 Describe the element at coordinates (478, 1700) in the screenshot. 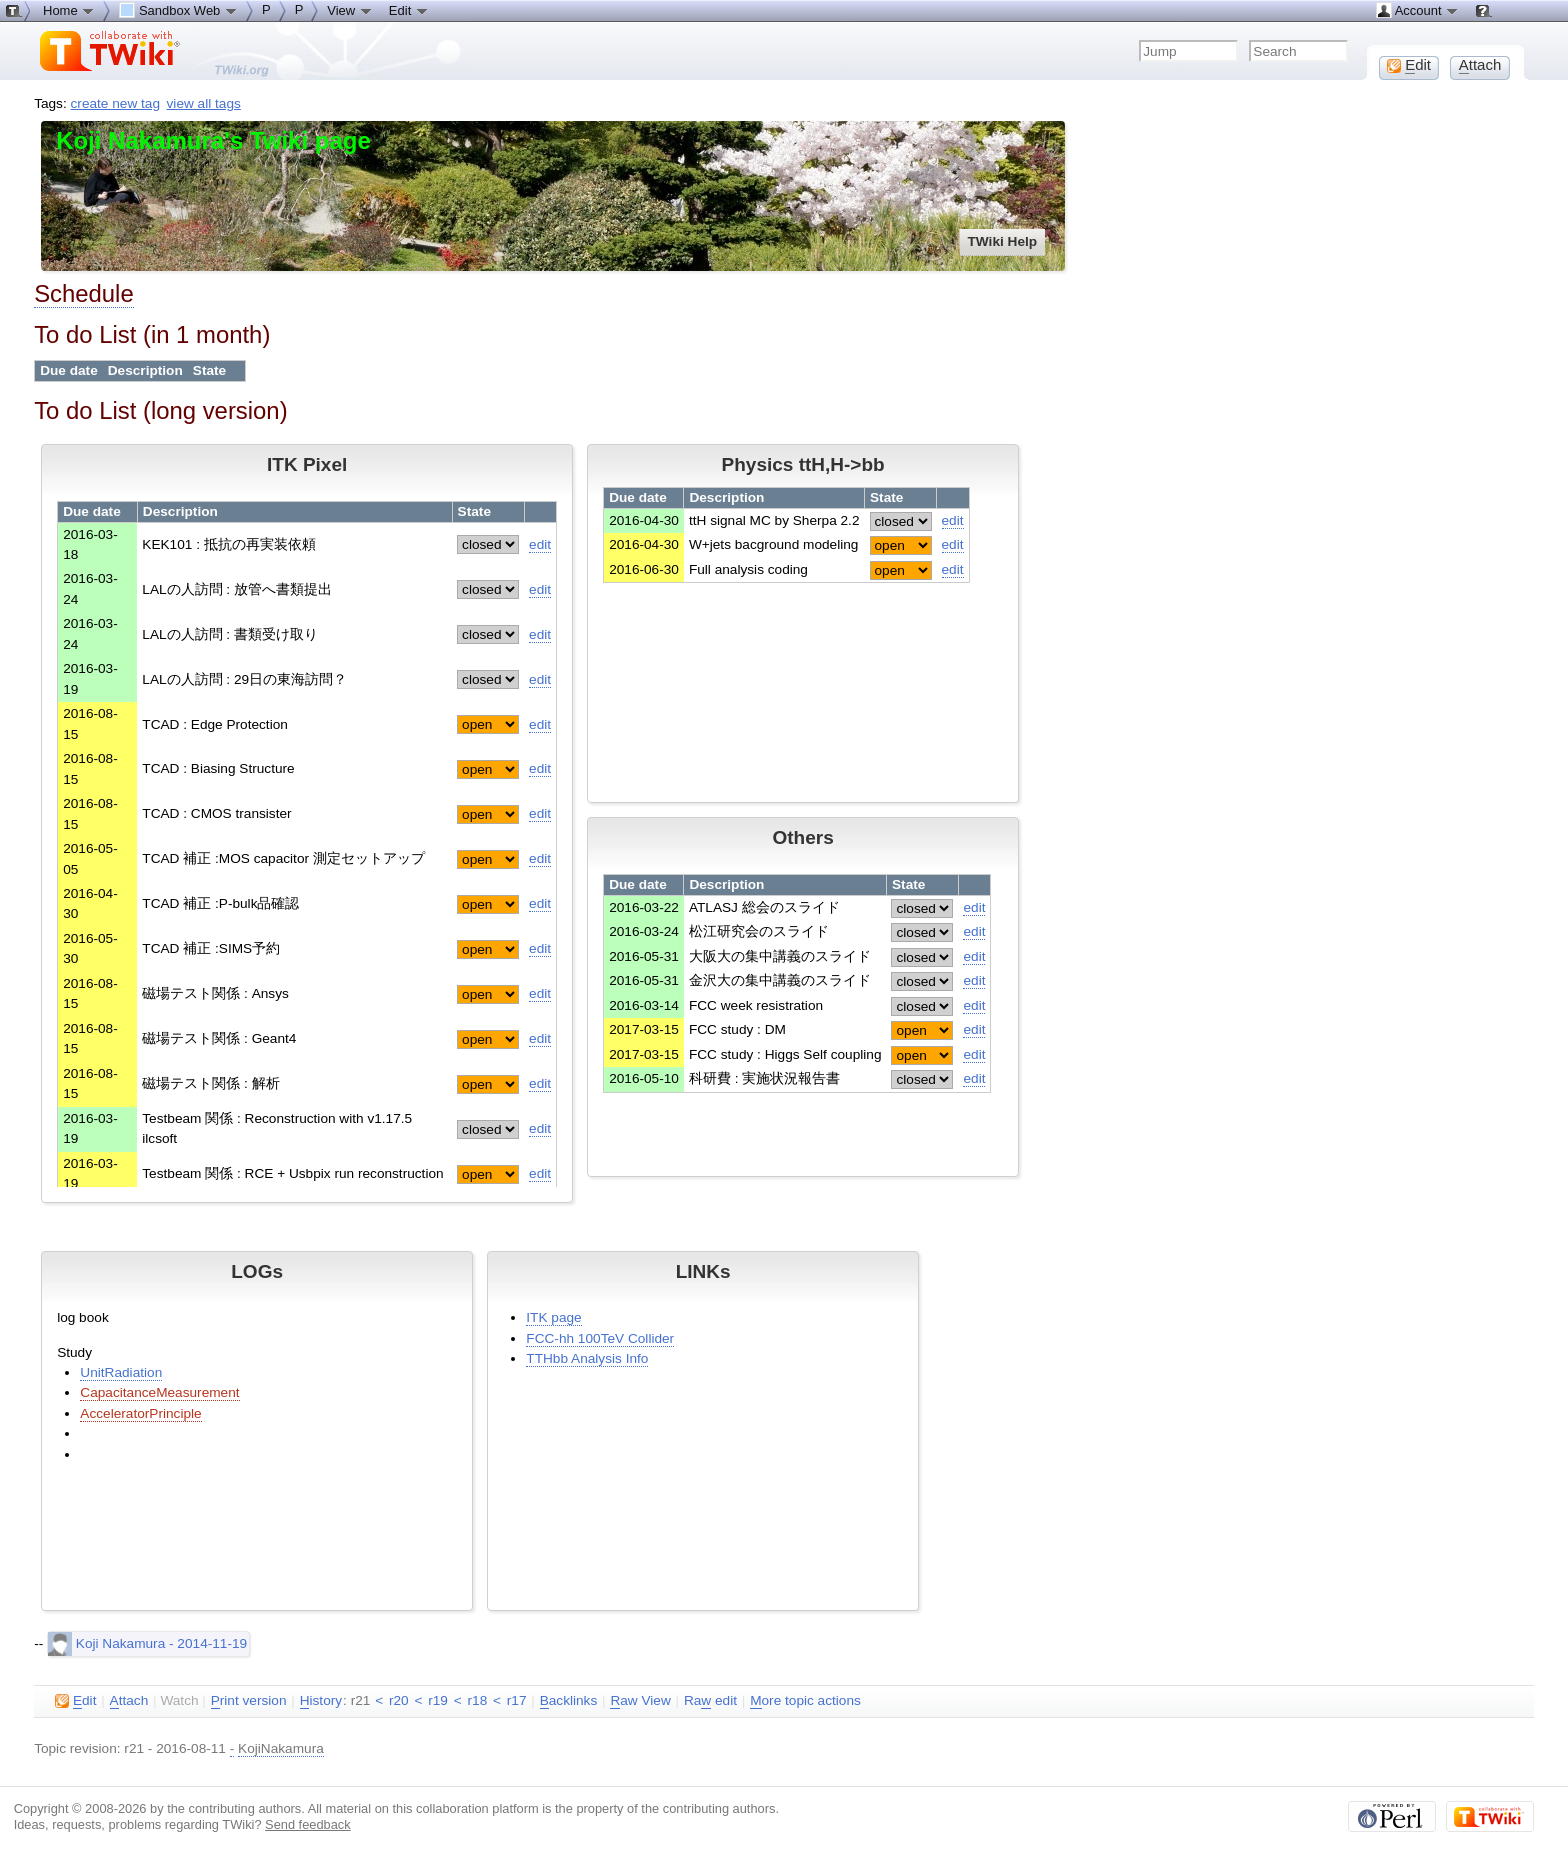

I see `r18` at that location.